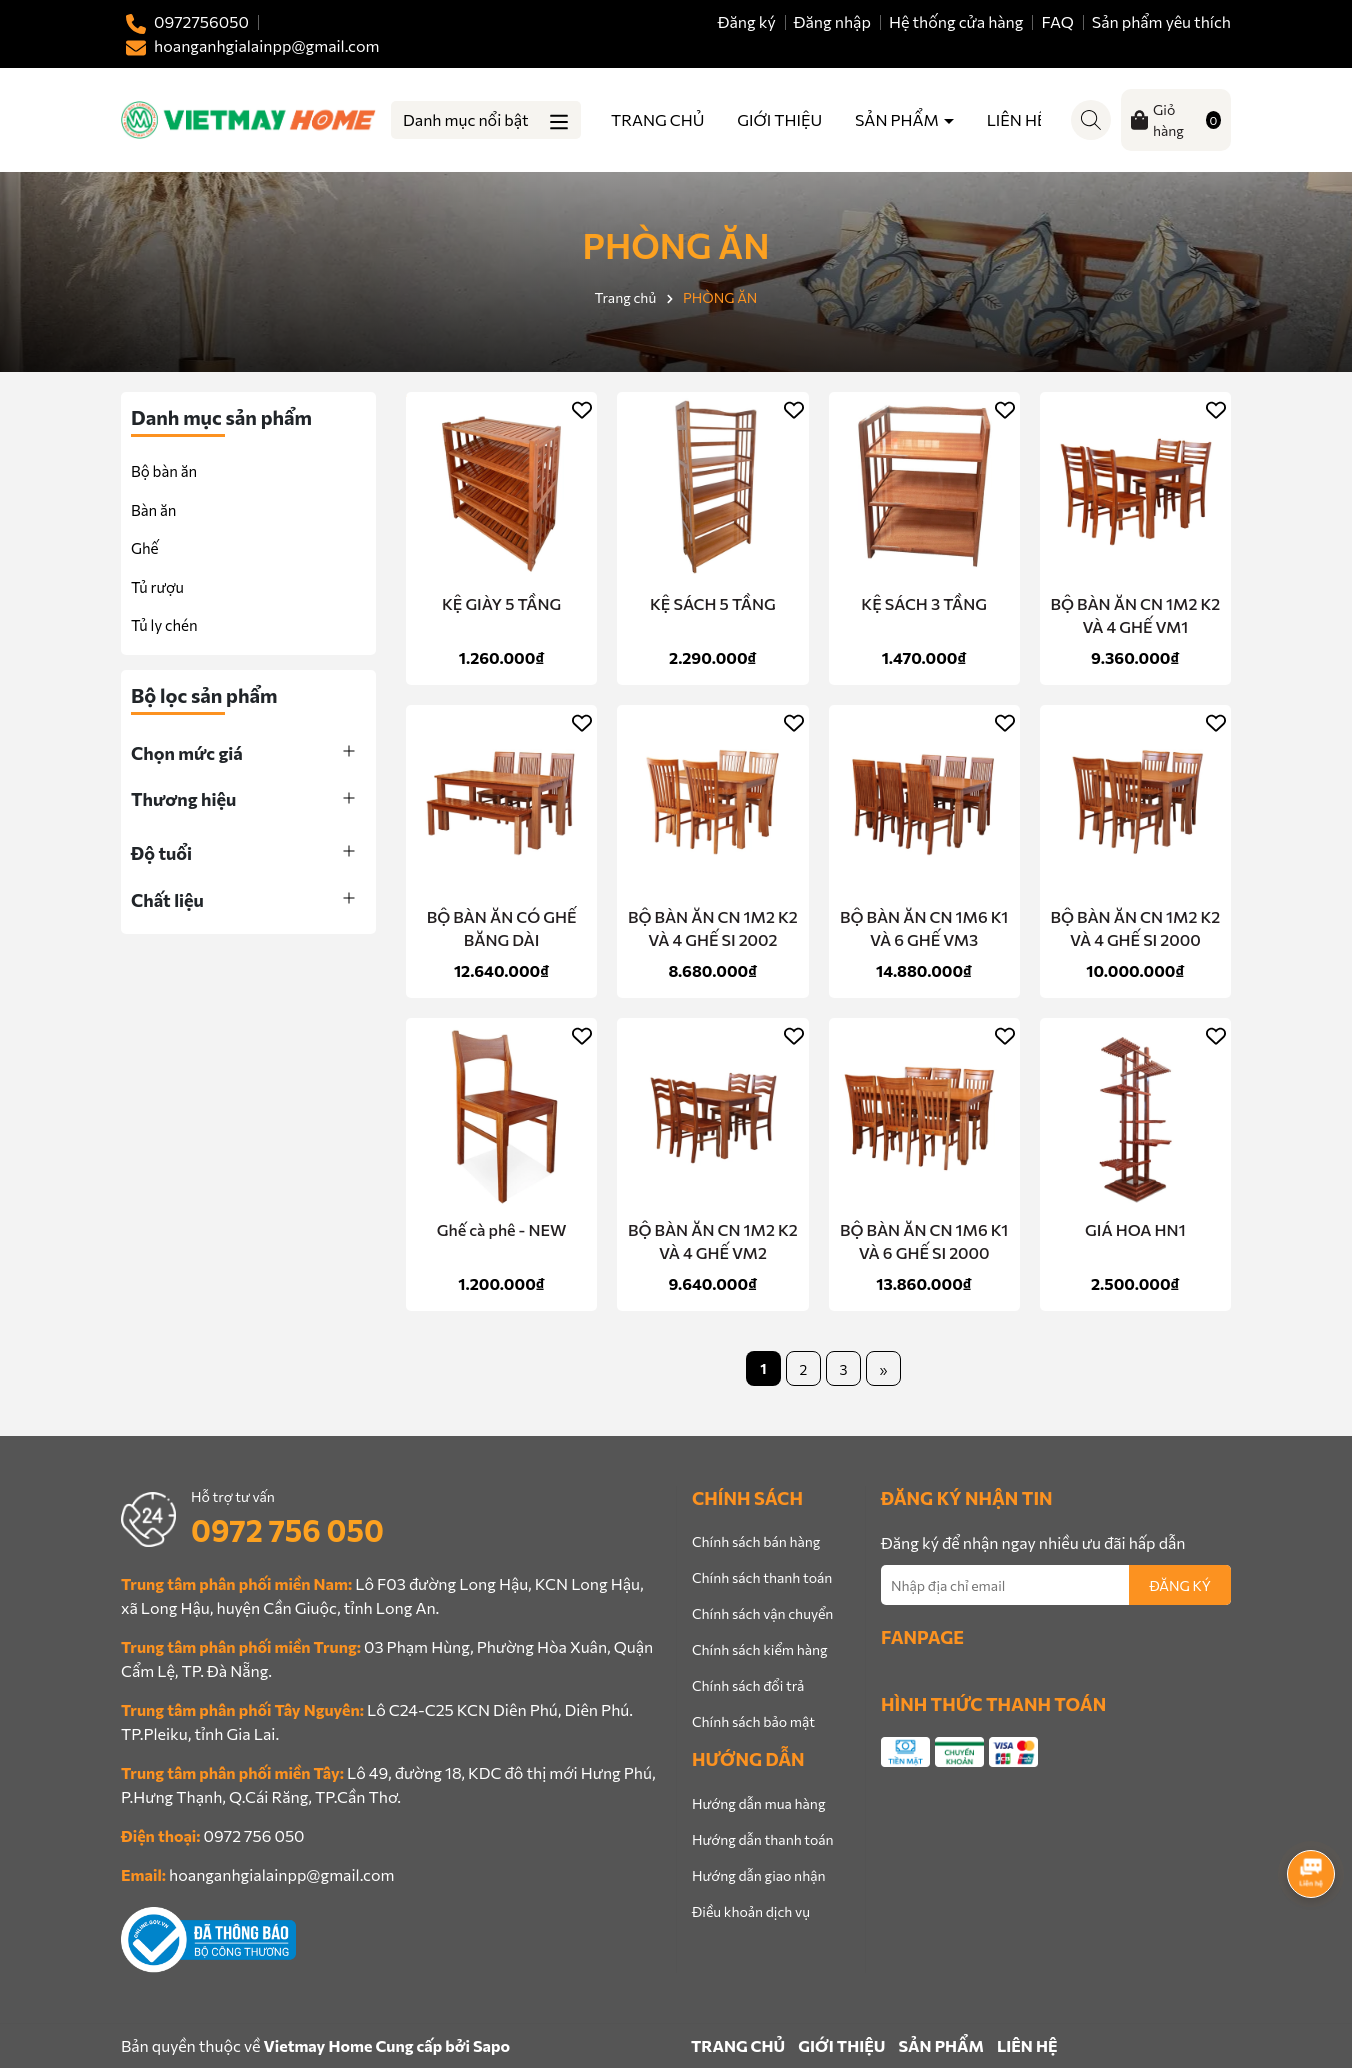  Describe the element at coordinates (145, 548) in the screenshot. I see `Ghế` at that location.